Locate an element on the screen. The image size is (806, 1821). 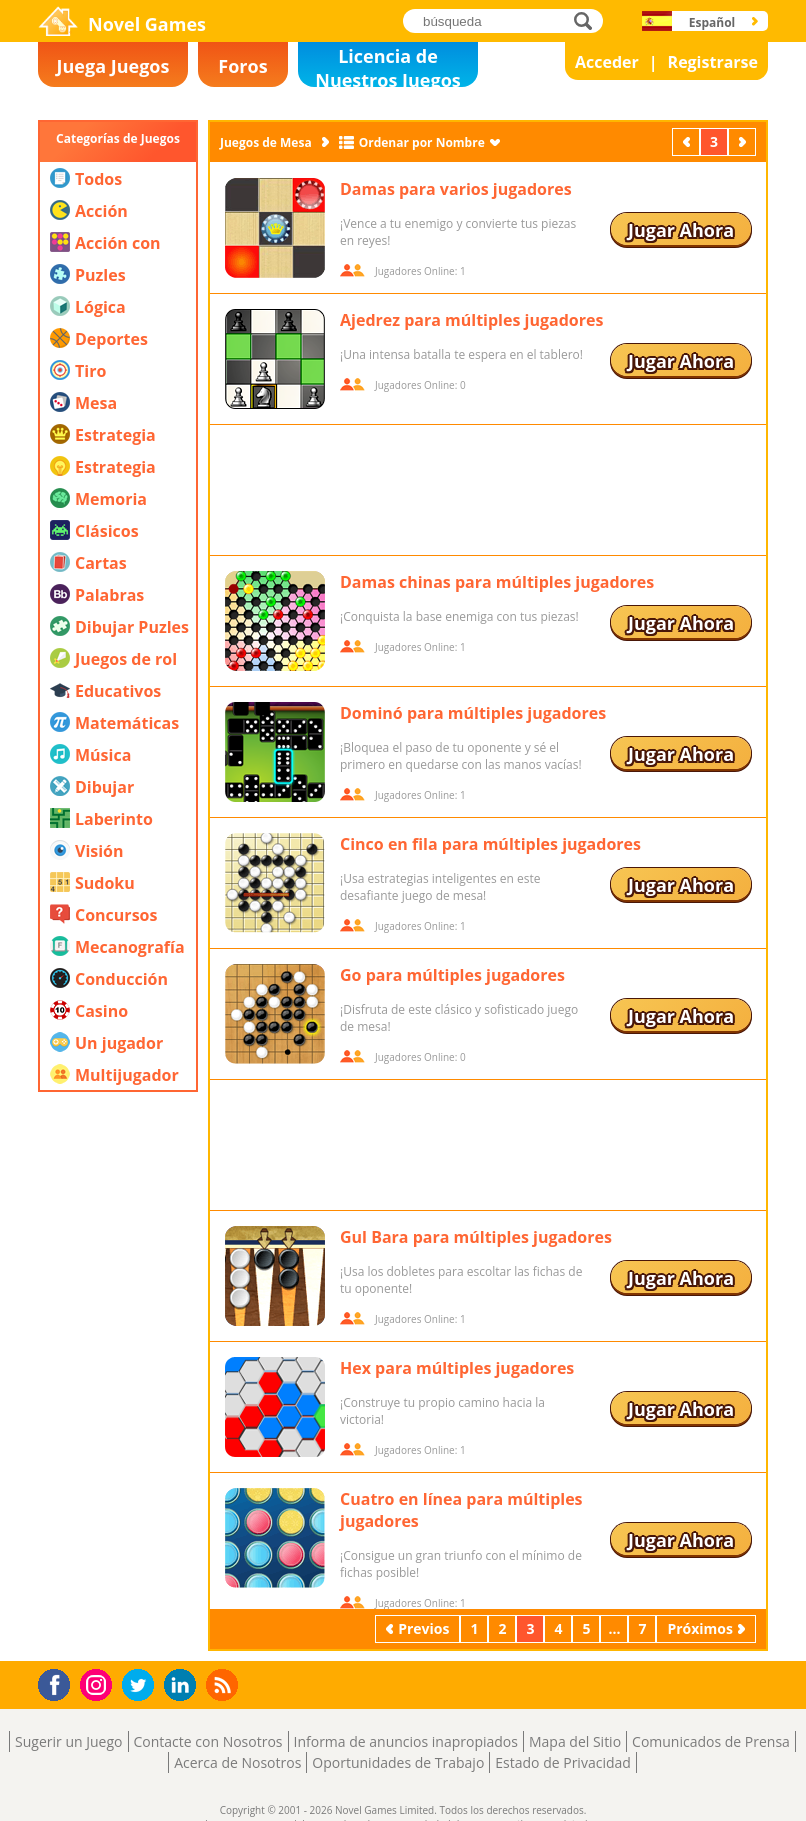
Damas chinas para múltiples jugadores is located at coordinates (497, 582).